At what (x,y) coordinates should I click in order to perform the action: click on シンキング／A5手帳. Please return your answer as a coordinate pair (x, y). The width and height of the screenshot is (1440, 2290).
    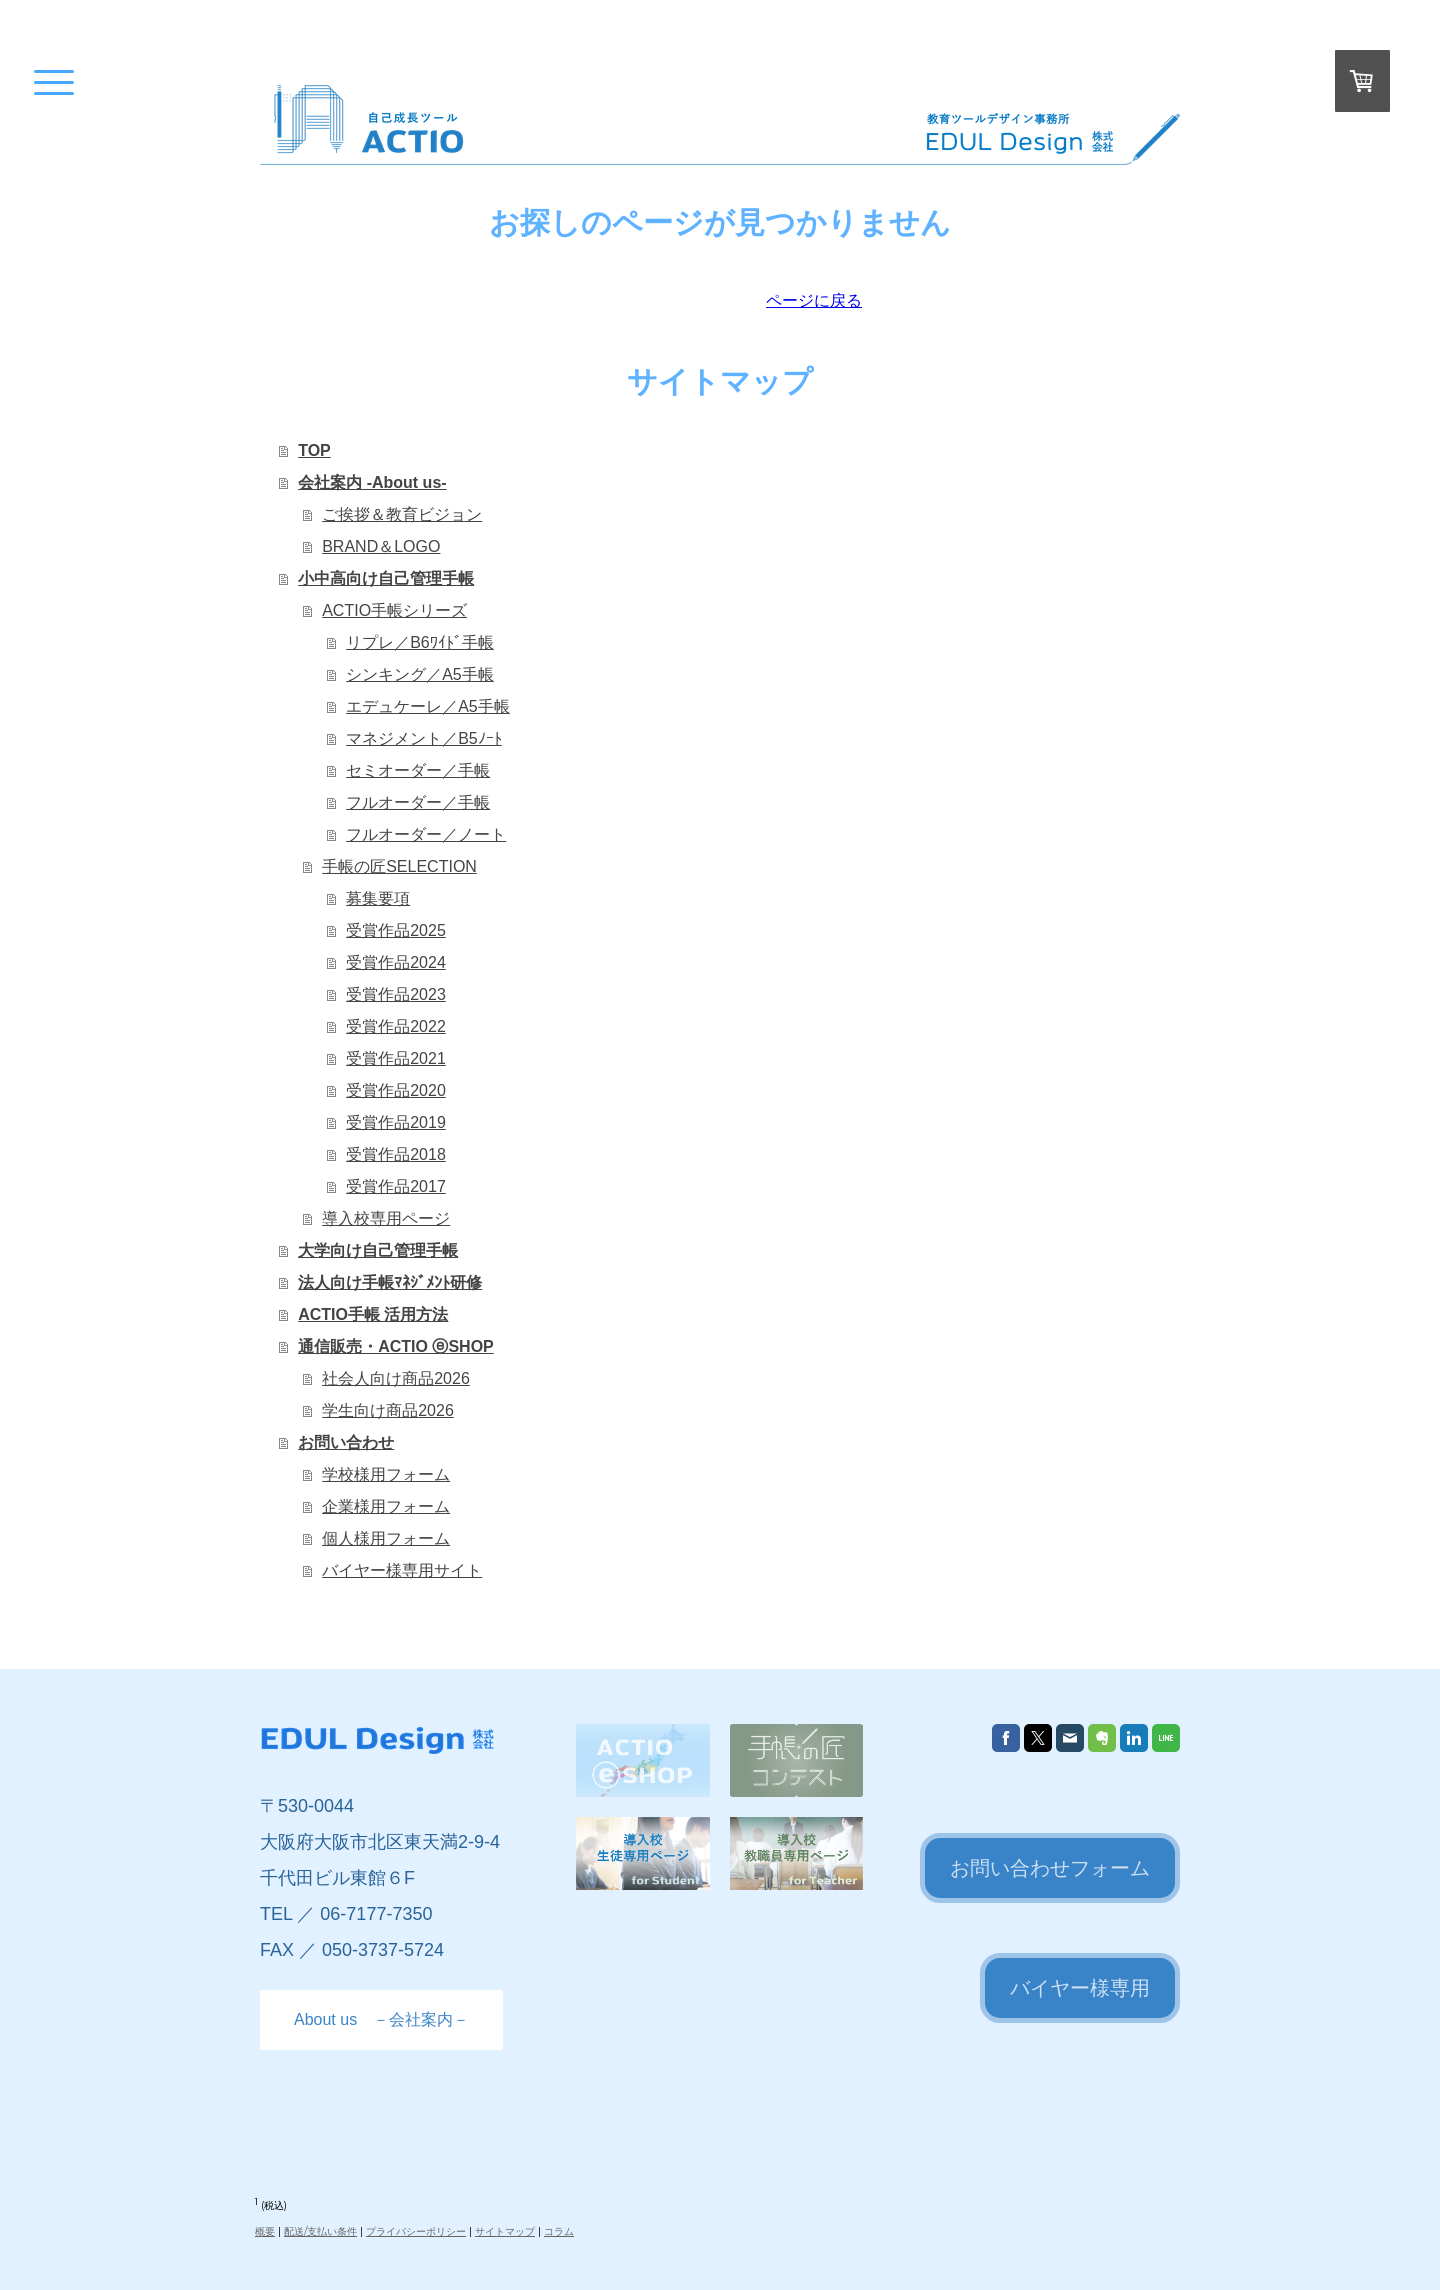
    Looking at the image, I should click on (420, 674).